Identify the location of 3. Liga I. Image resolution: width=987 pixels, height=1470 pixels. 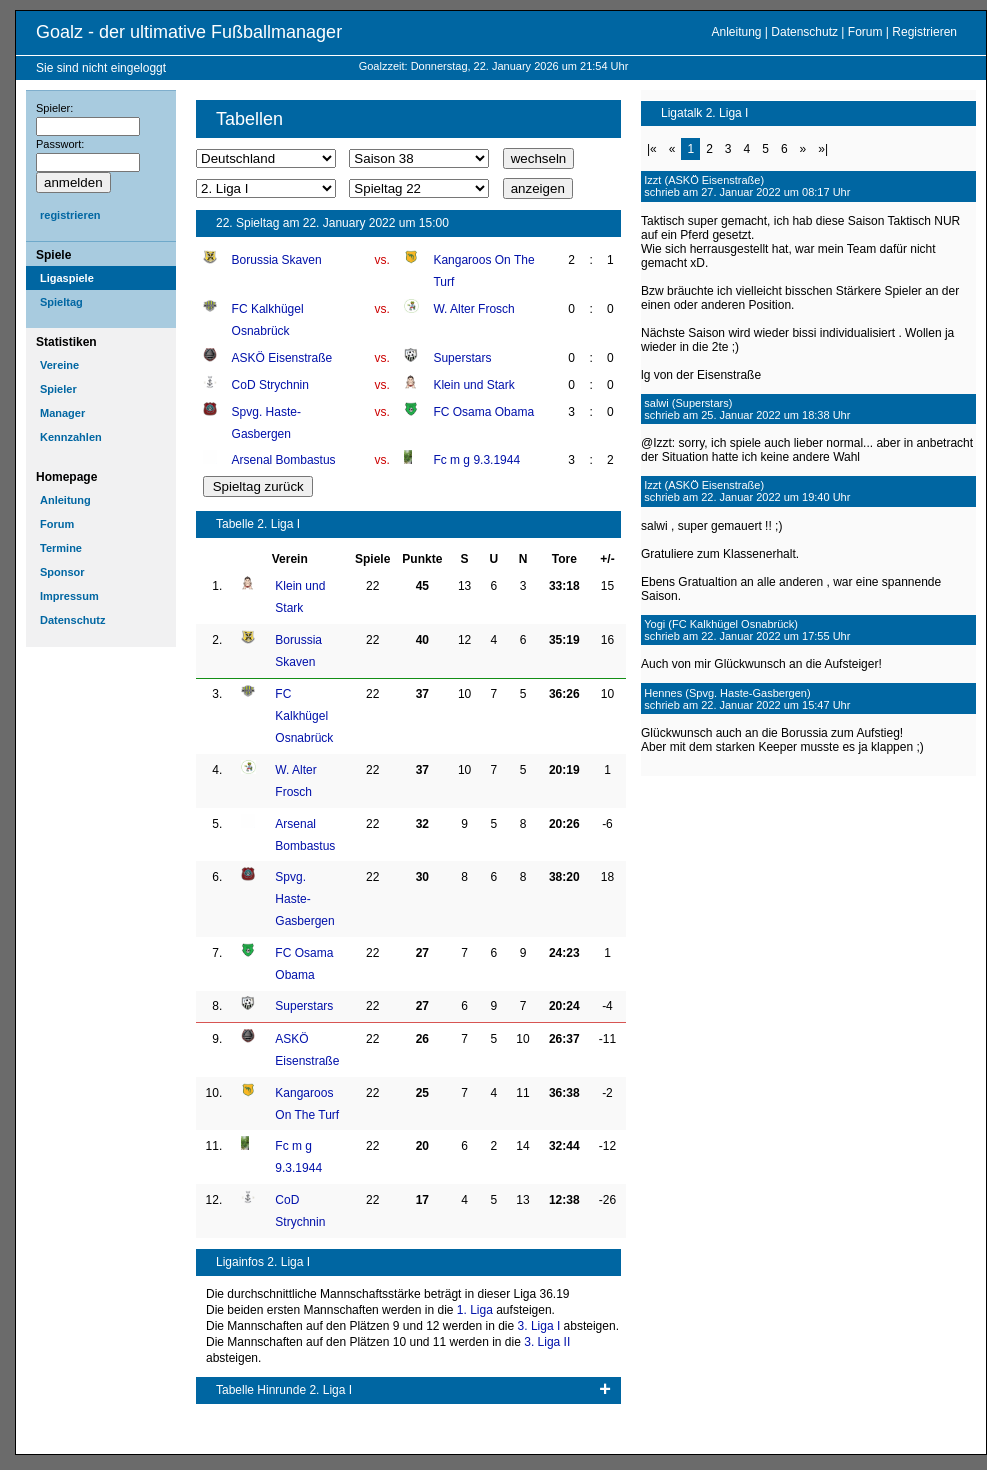
(539, 1326).